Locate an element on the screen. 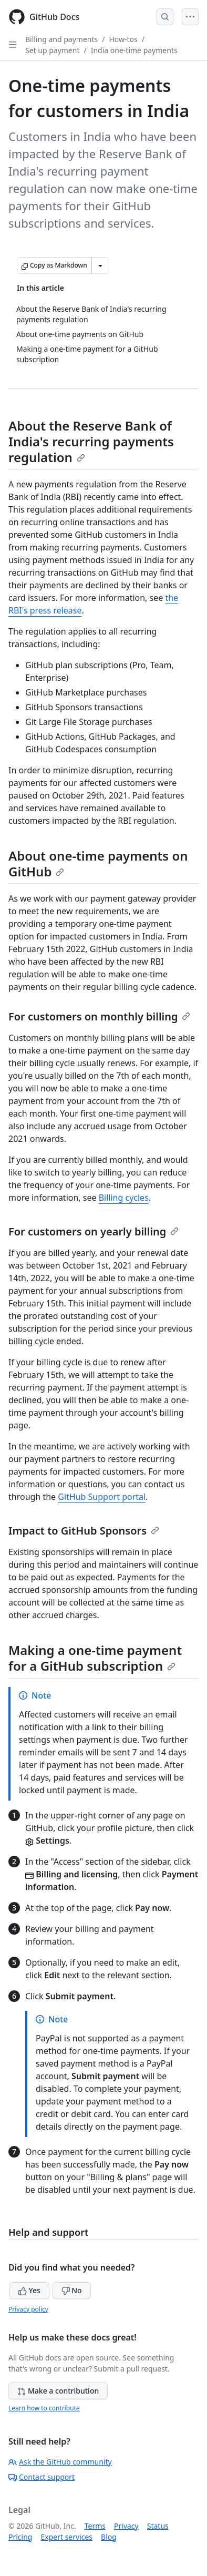 This screenshot has width=207, height=2576. For customers on yearly billing is located at coordinates (93, 1231).